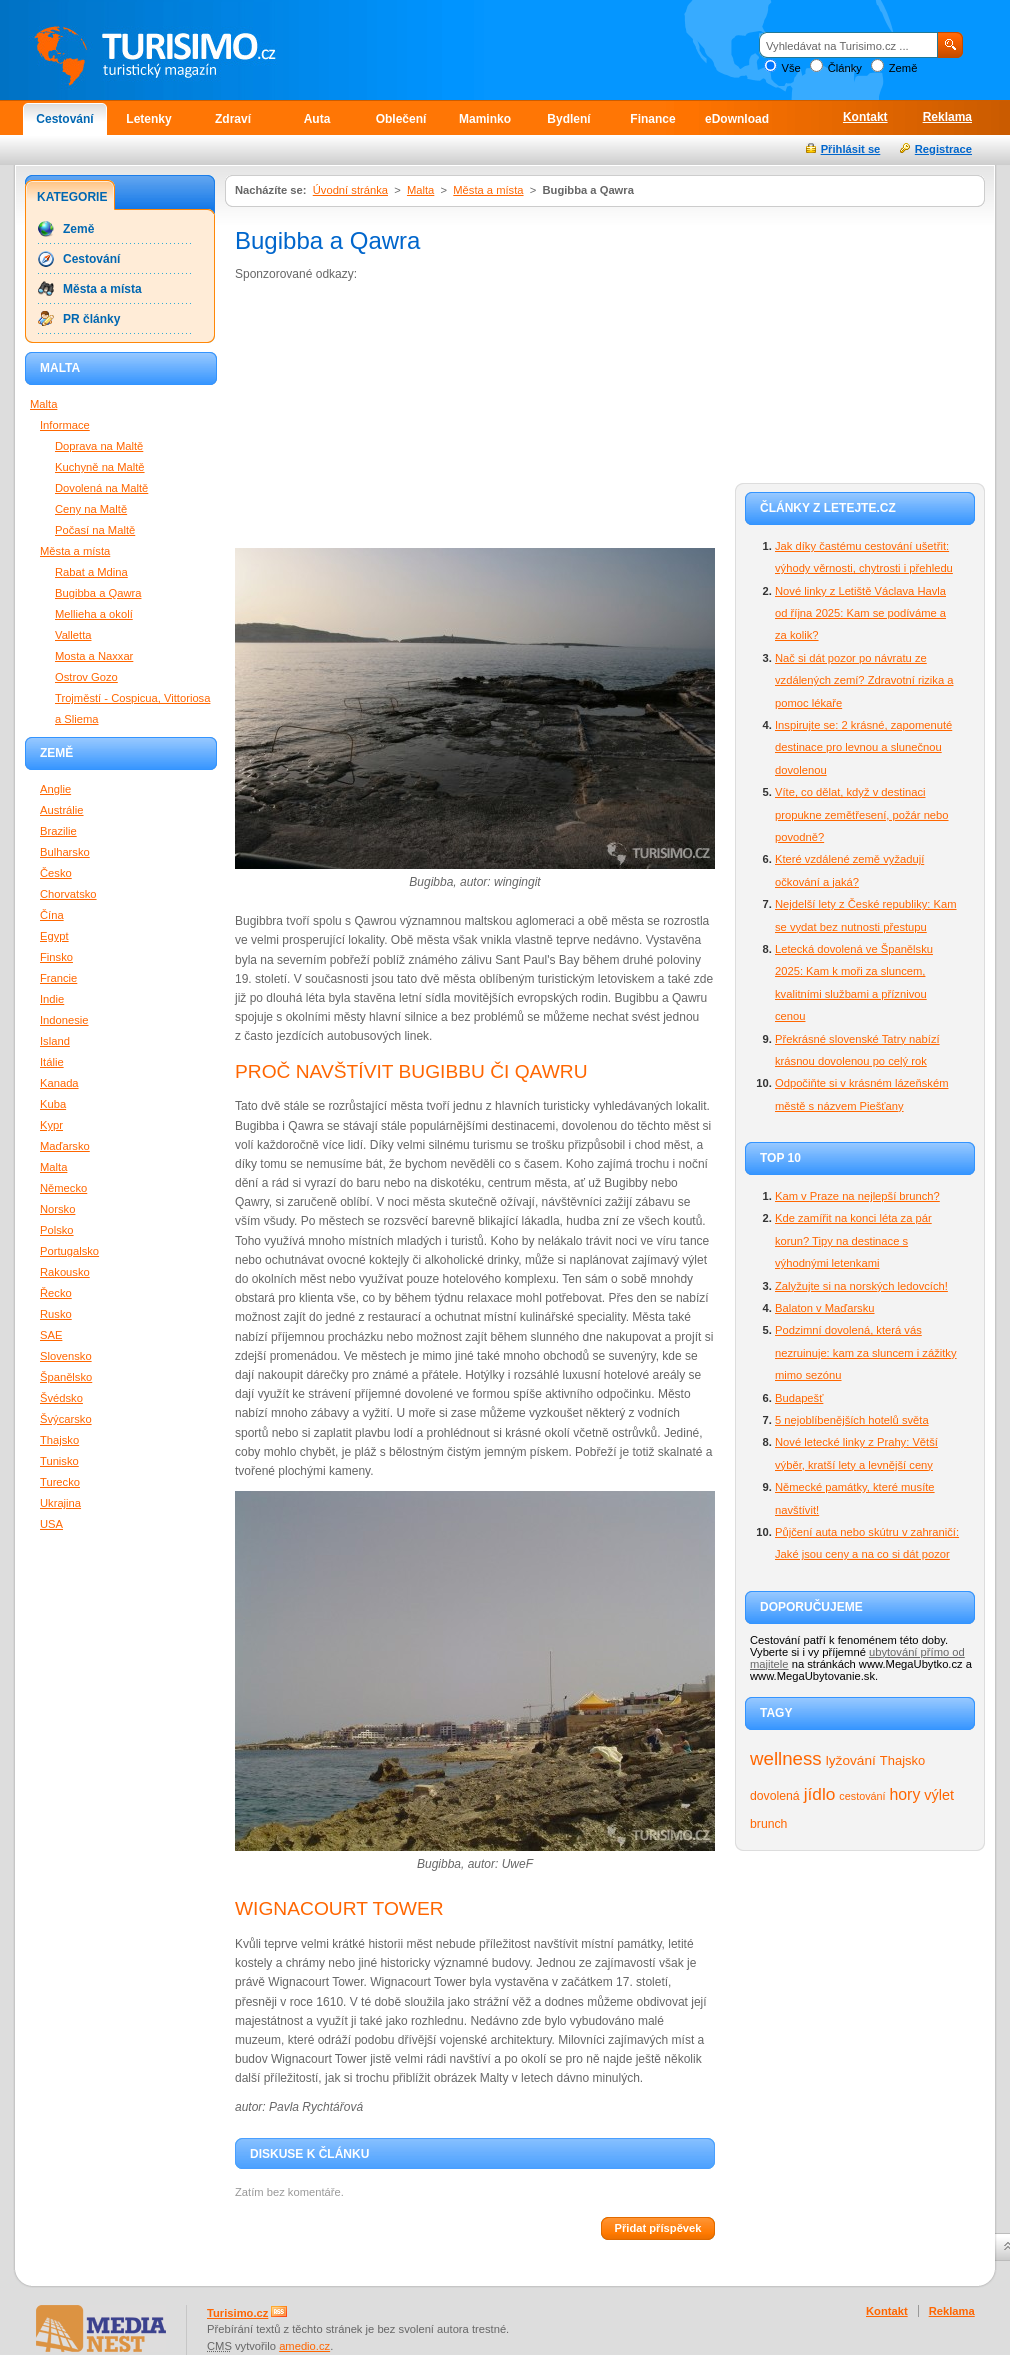 This screenshot has width=1010, height=2355. I want to click on Bulharsko, so click(65, 852).